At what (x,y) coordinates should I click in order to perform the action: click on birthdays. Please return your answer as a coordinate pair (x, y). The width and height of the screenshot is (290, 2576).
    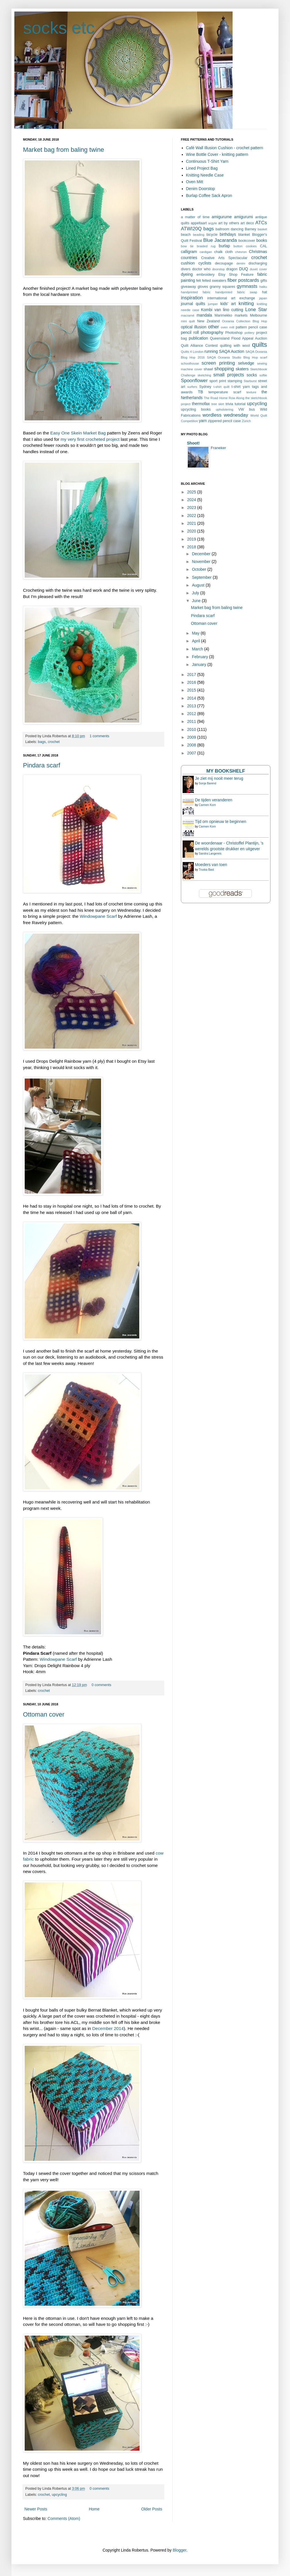
    Looking at the image, I should click on (228, 234).